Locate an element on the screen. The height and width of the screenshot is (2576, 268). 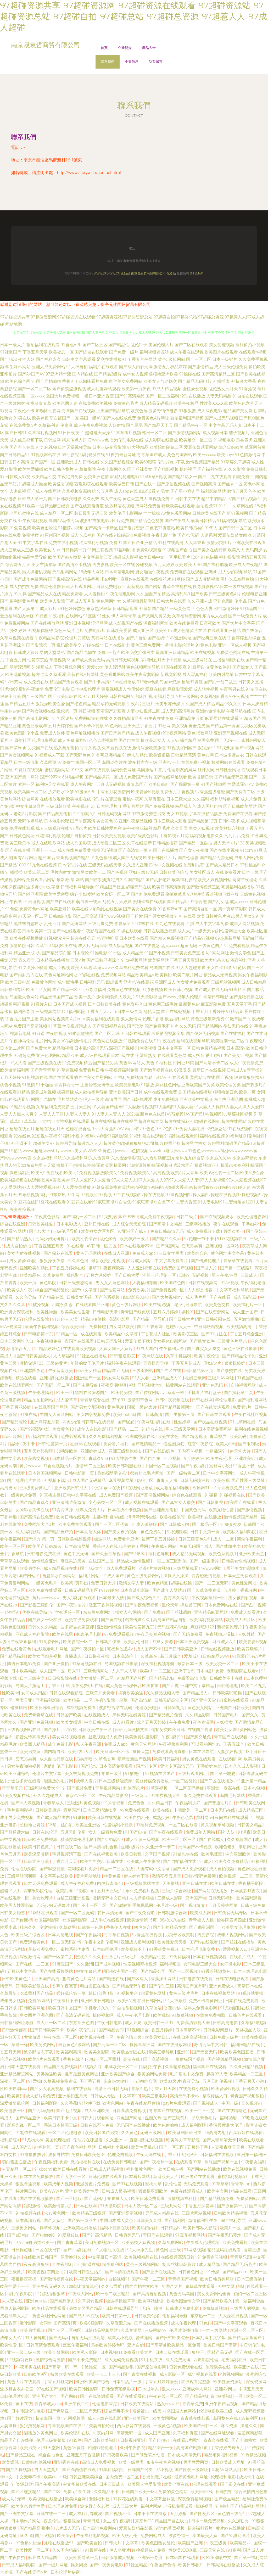
碰操搞曰 is located at coordinates (19, 1707).